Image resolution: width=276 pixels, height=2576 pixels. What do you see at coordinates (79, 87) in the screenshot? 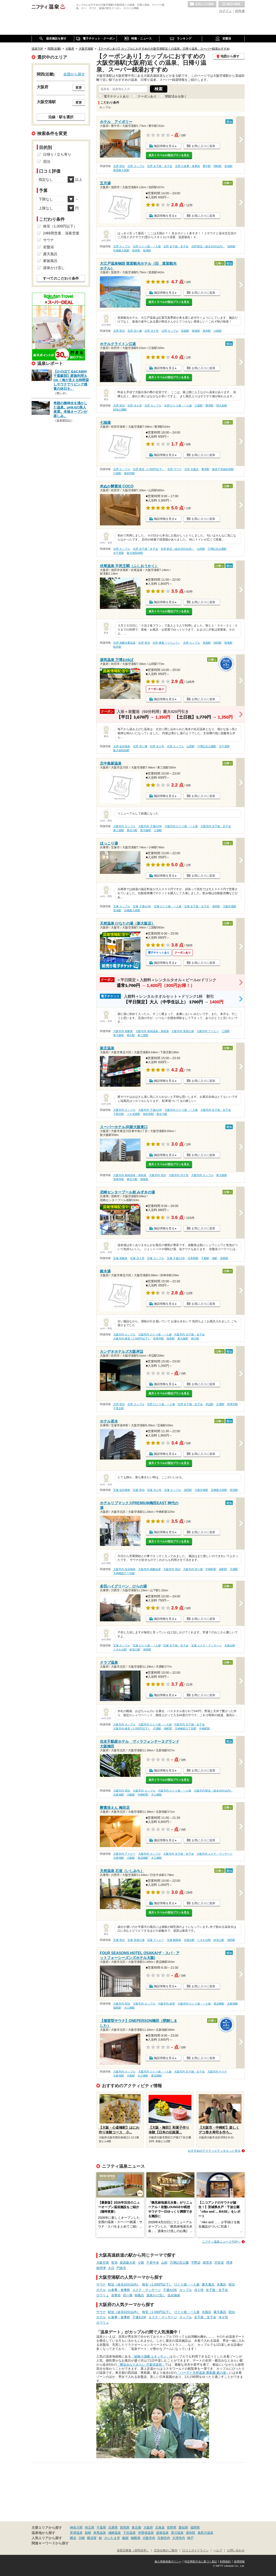
I see `変更` at bounding box center [79, 87].